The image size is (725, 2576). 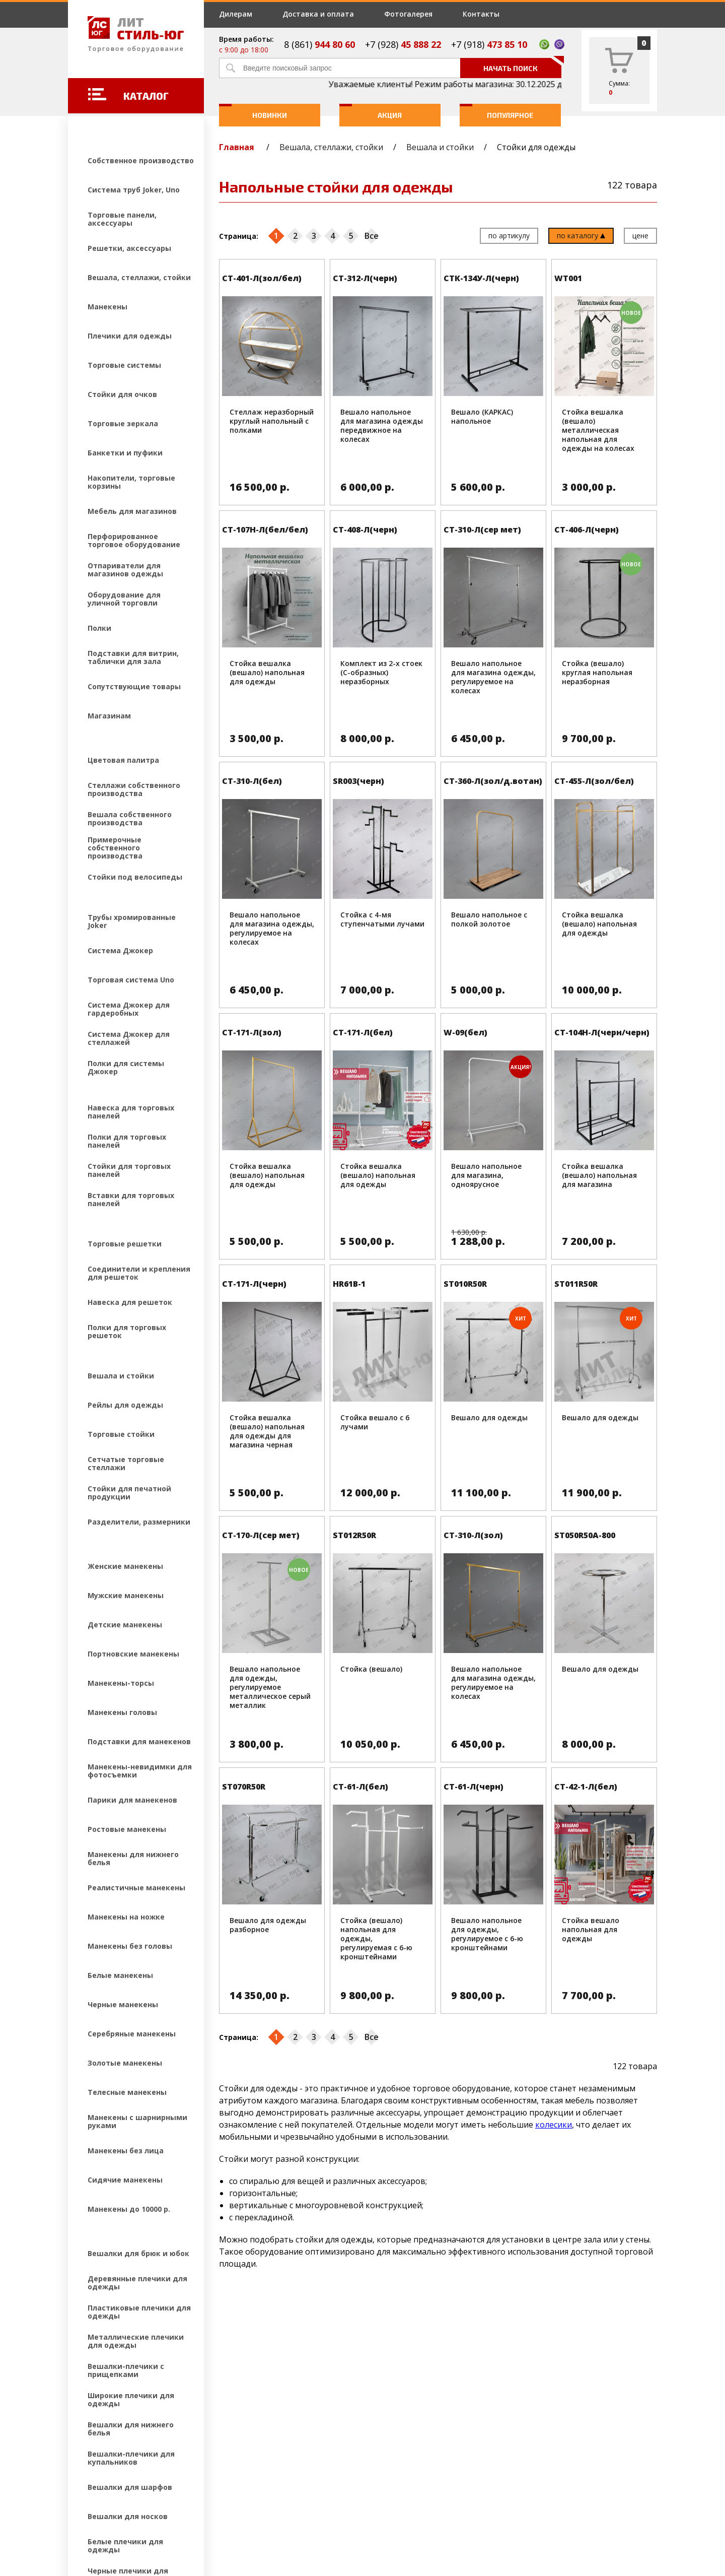 I want to click on Популярное, so click(x=497, y=111).